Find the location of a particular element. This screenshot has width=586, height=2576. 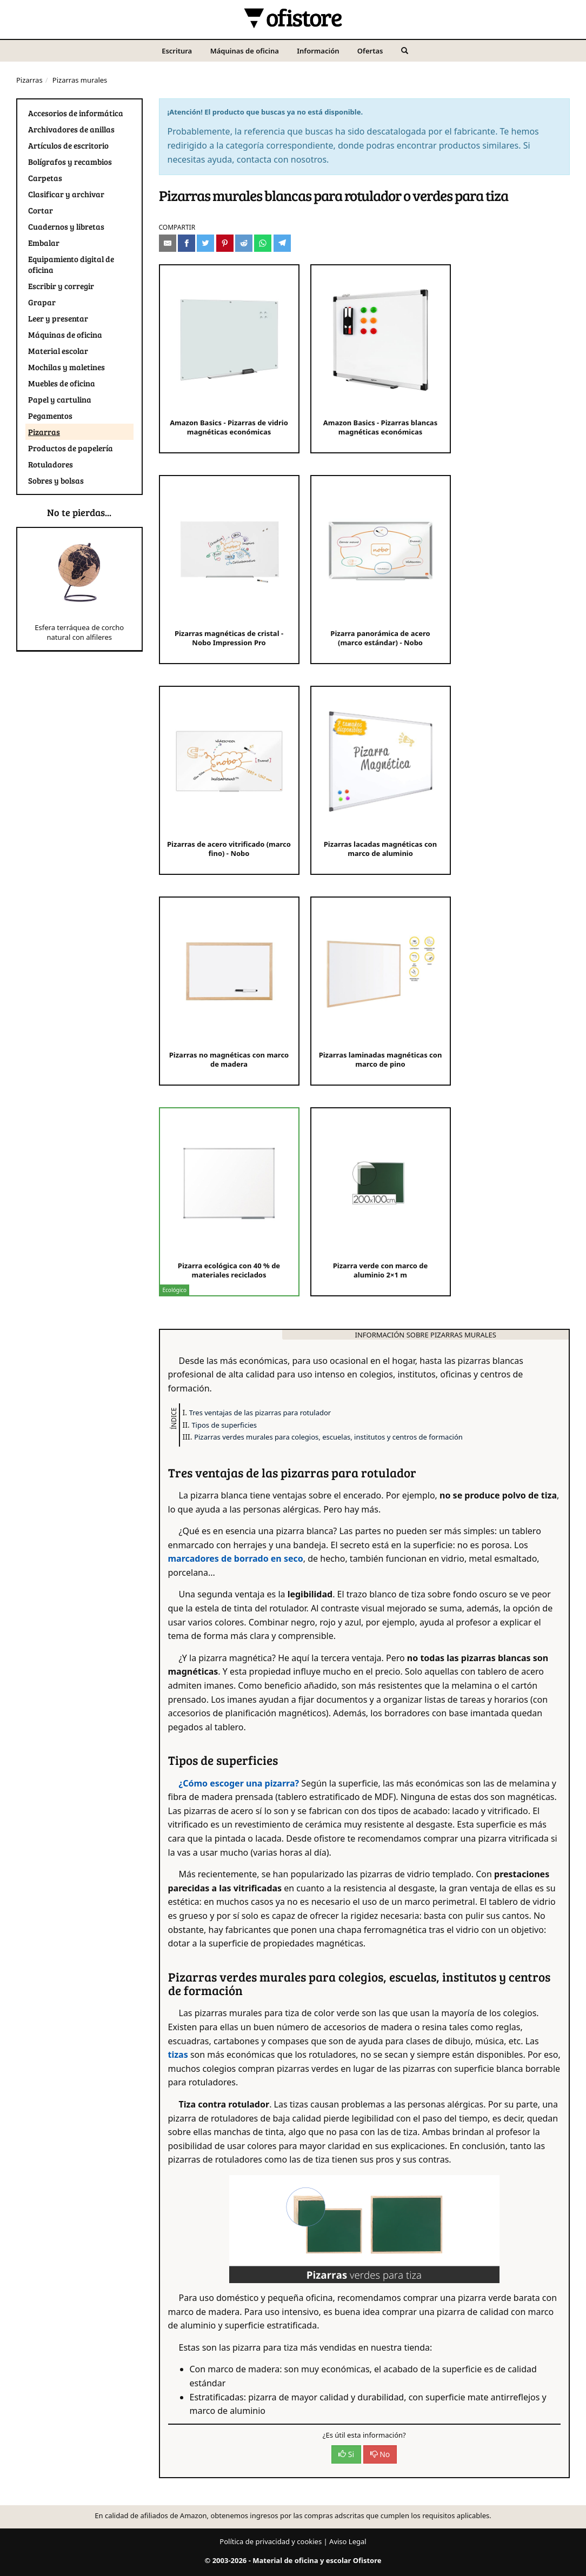

Papel y cartulina is located at coordinates (59, 399).